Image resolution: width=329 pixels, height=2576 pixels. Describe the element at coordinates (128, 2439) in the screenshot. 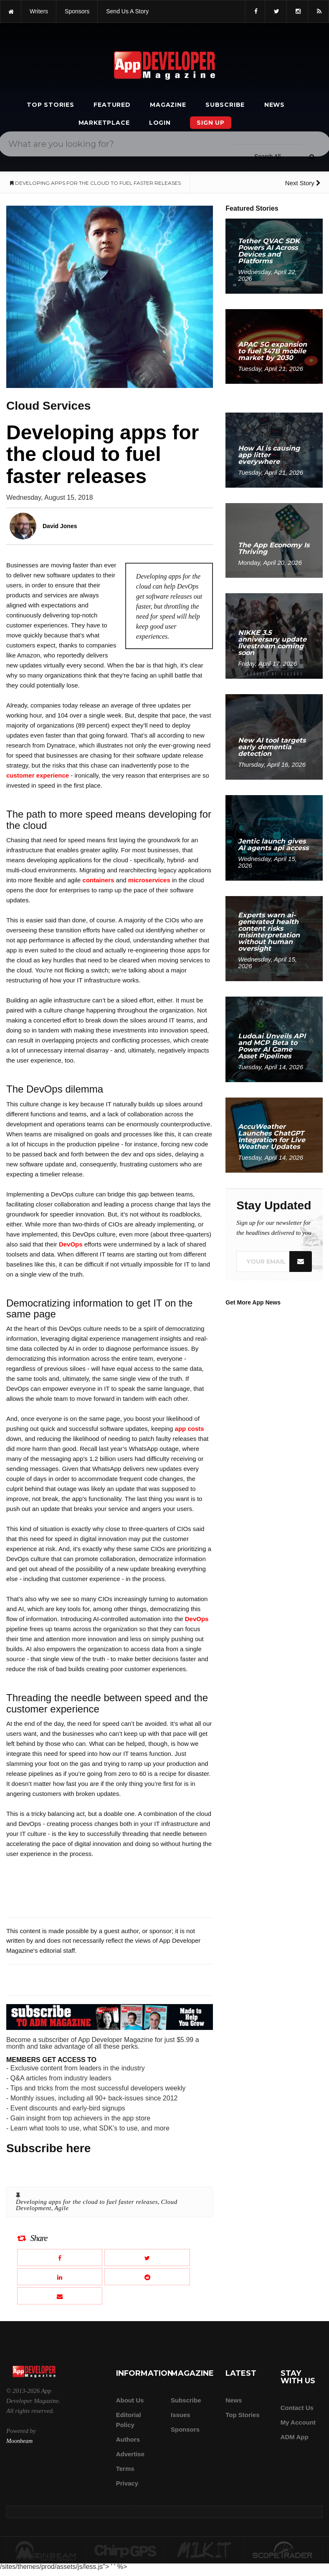

I see `Authors` at that location.